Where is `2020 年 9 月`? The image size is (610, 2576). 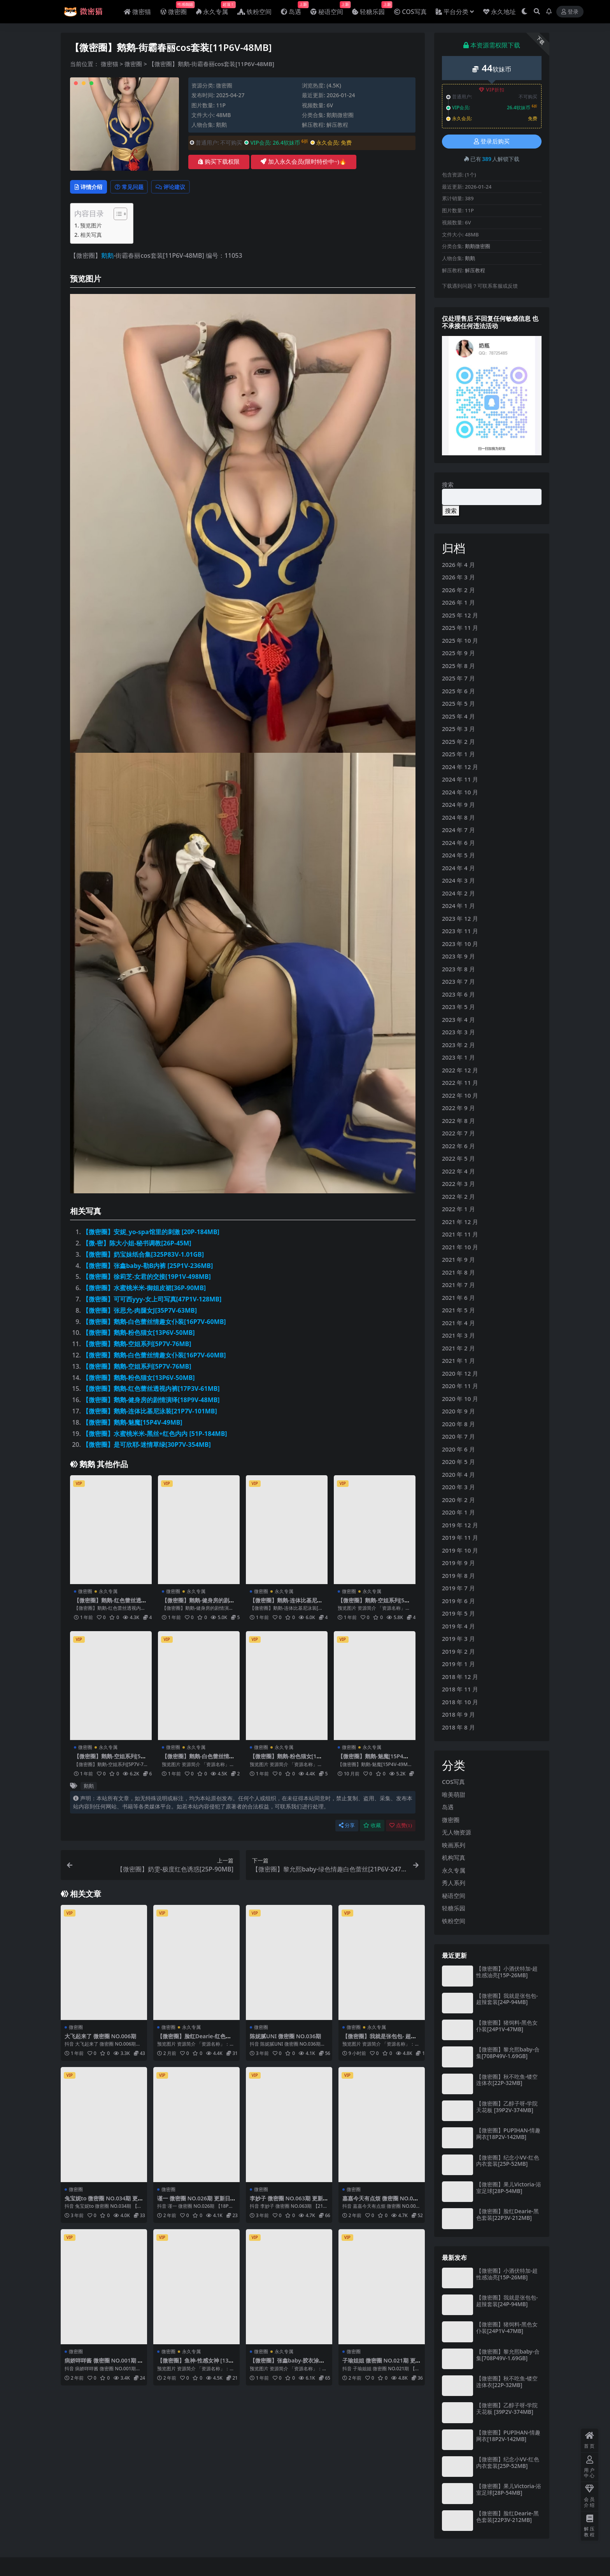
2020 年 9 月 is located at coordinates (458, 1411).